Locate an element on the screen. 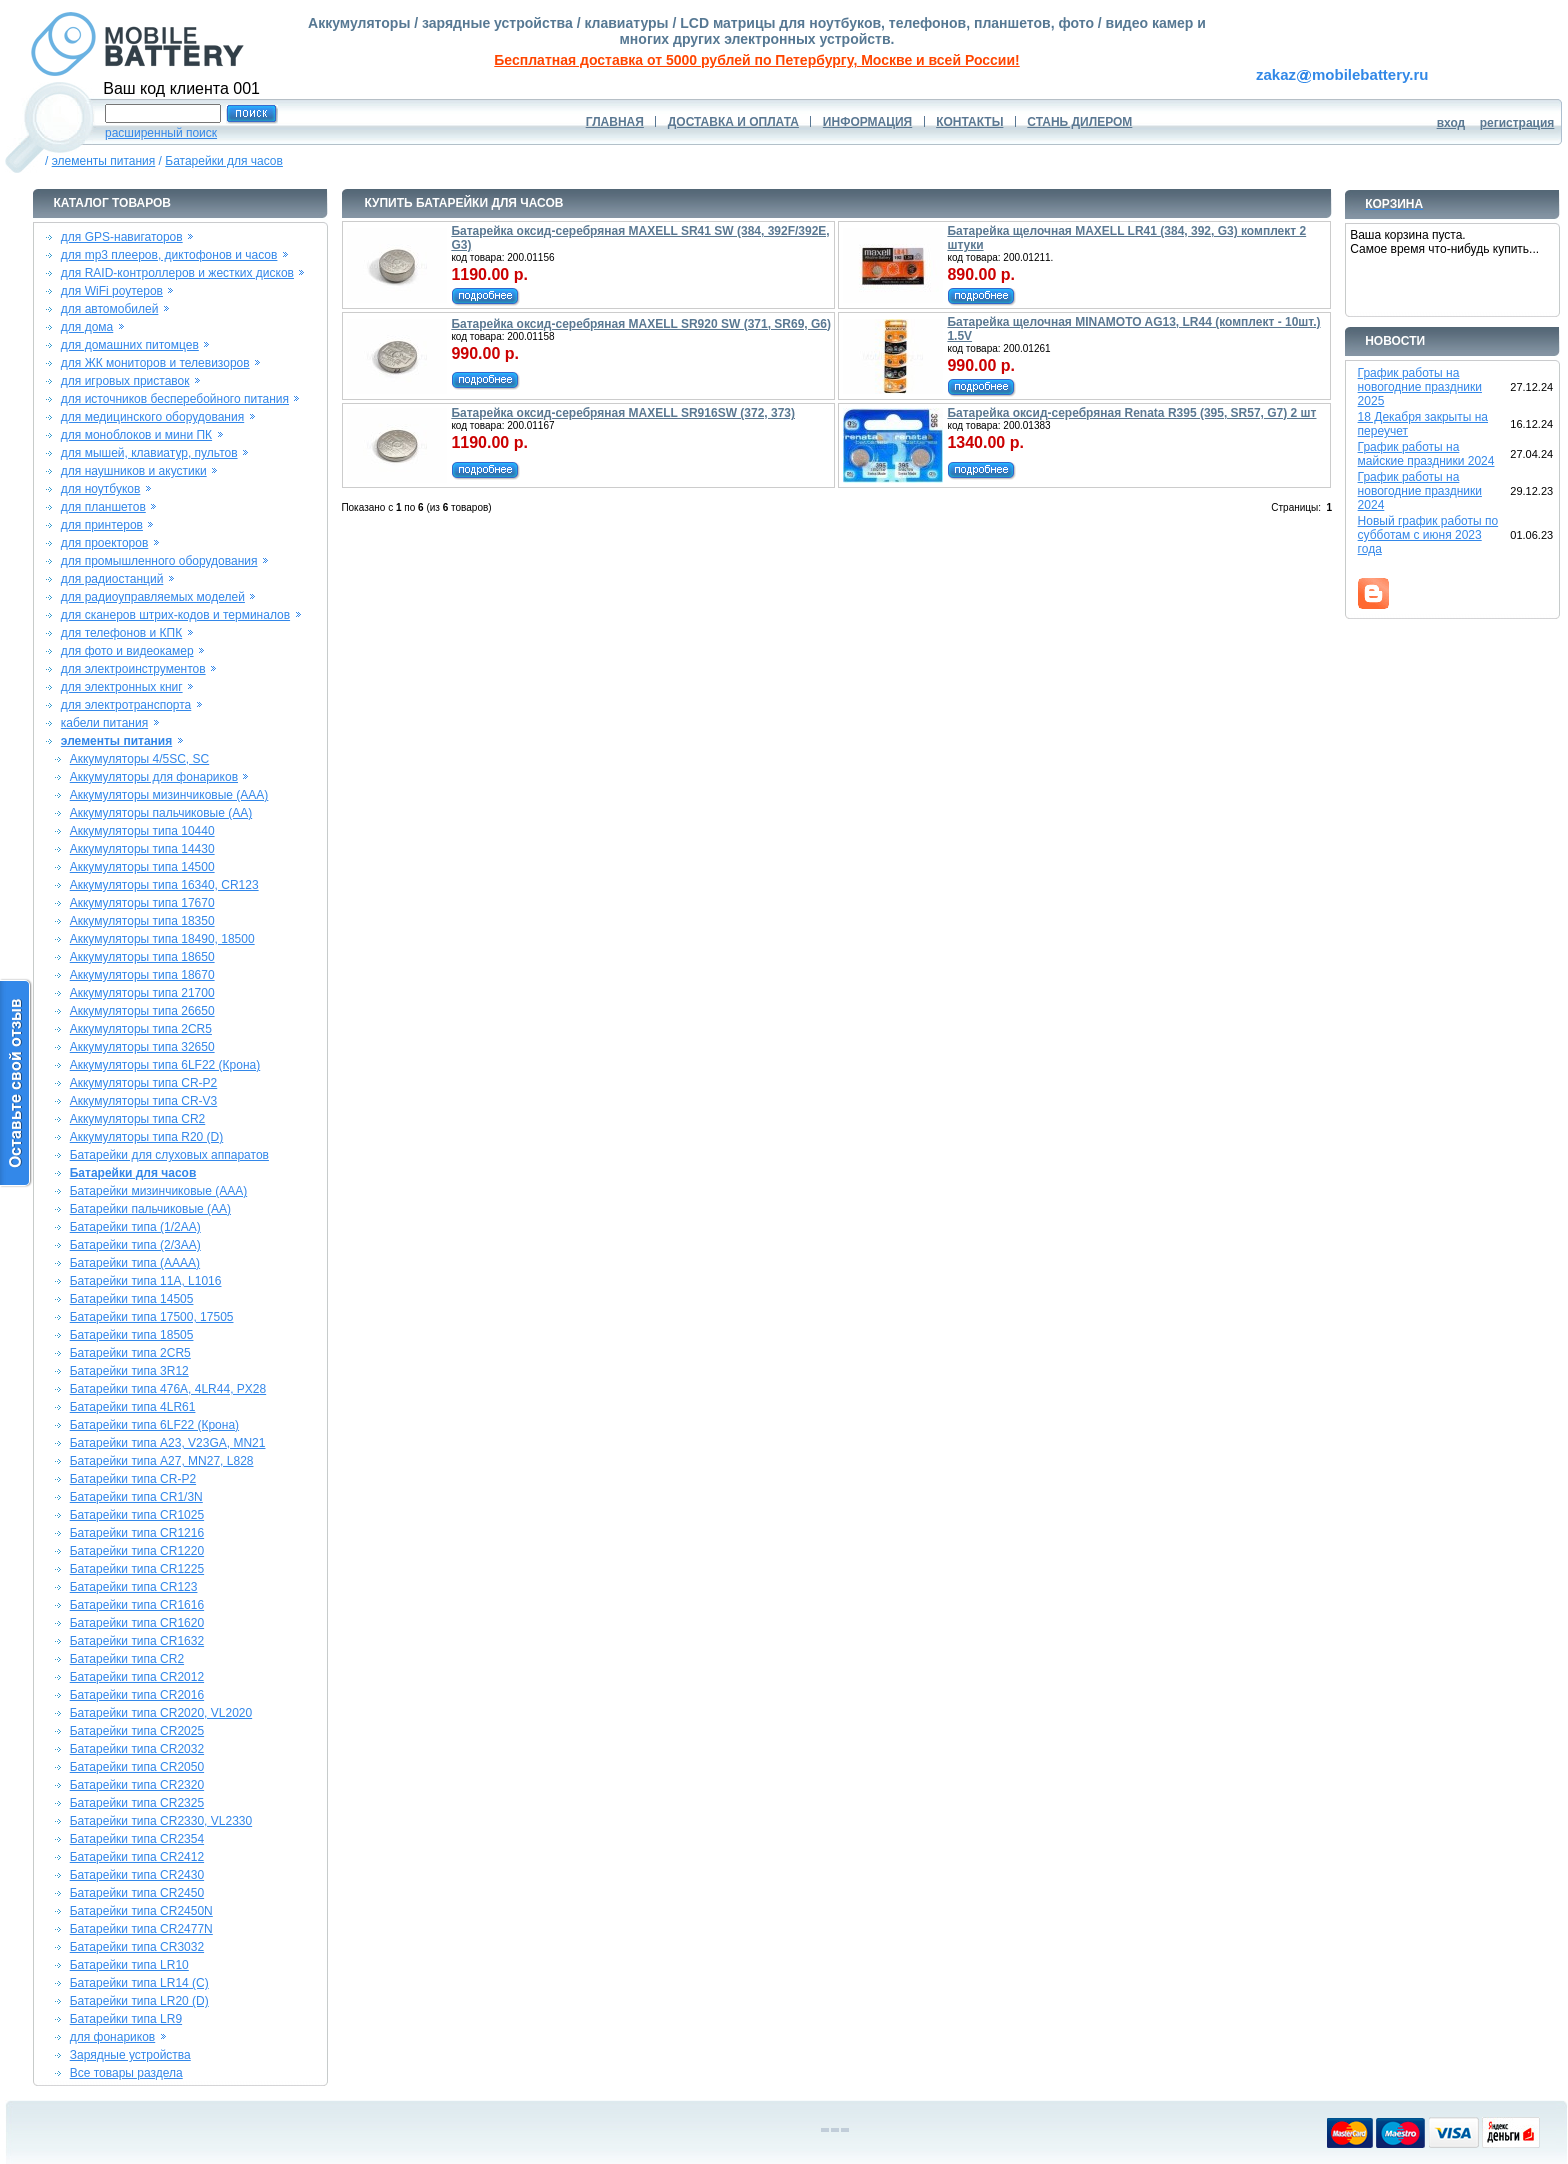 The width and height of the screenshot is (1568, 2164). Батарейки типа CR2012 is located at coordinates (137, 1677).